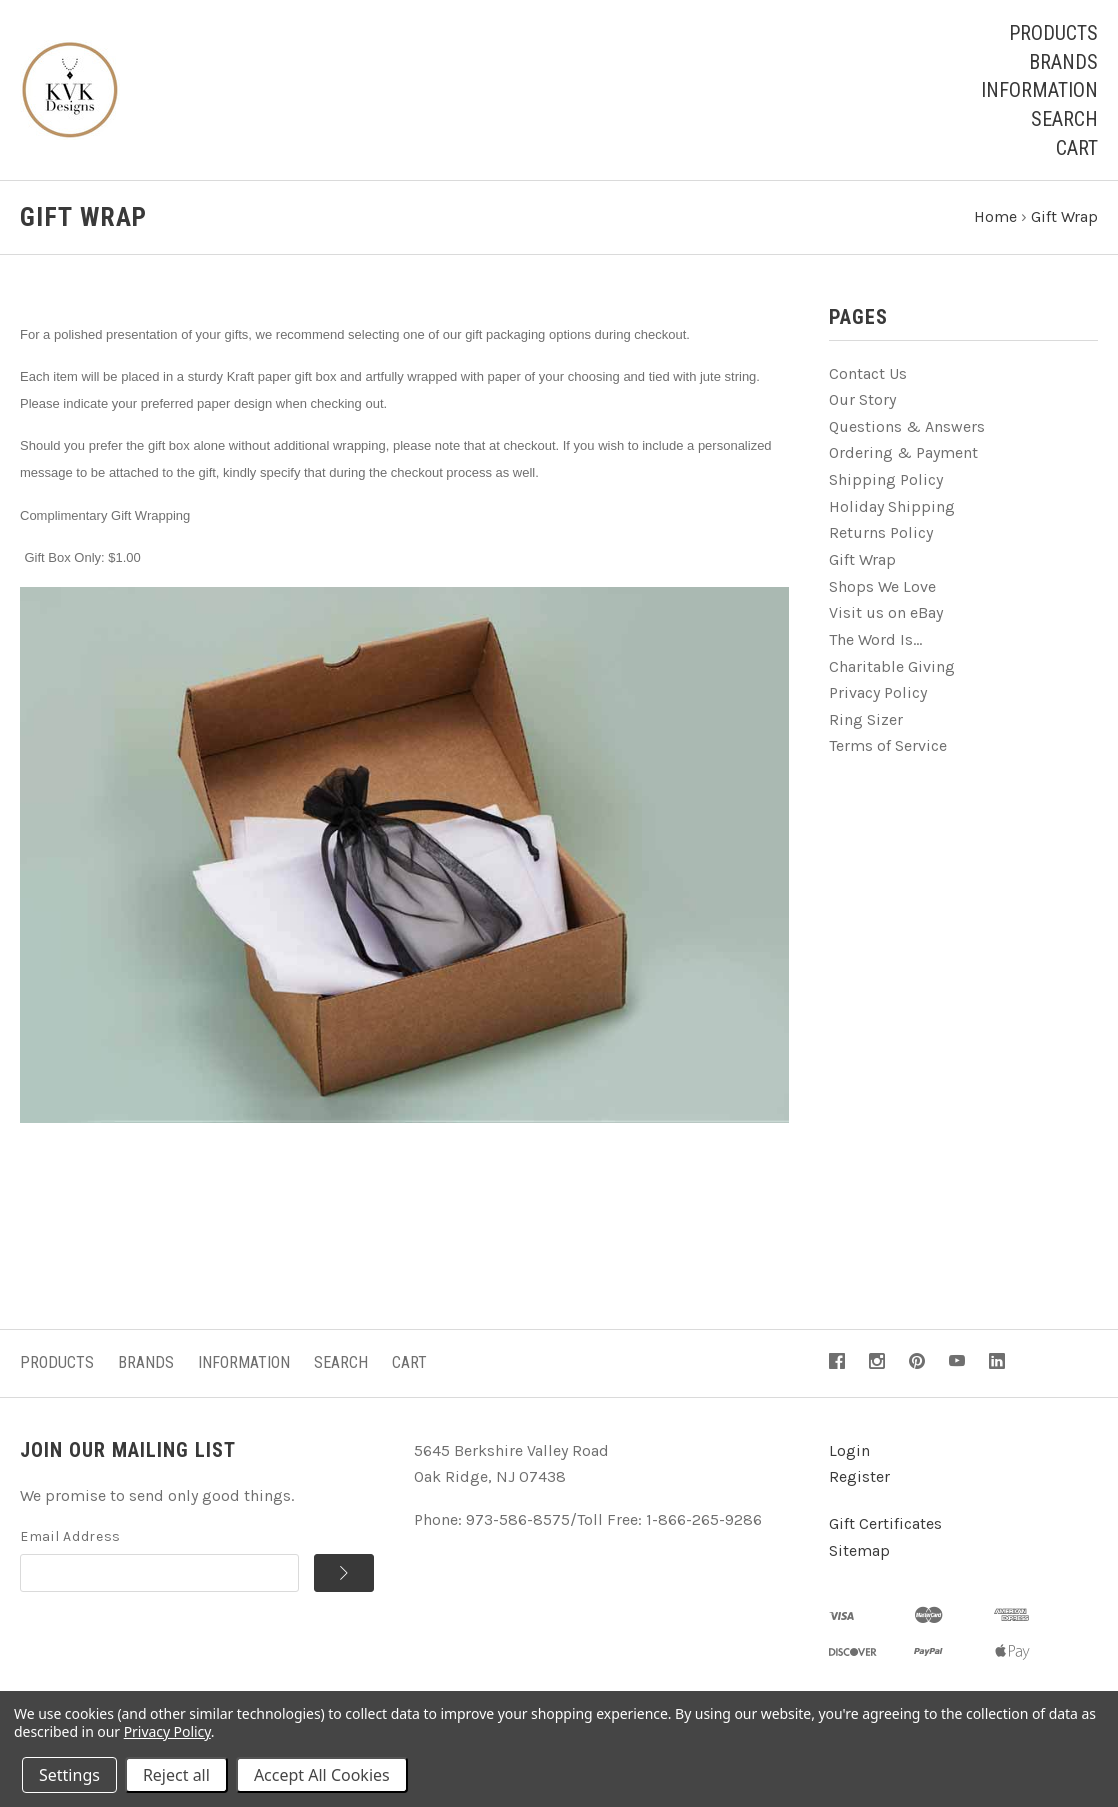 The image size is (1118, 1807). What do you see at coordinates (878, 692) in the screenshot?
I see `Privacy Policy` at bounding box center [878, 692].